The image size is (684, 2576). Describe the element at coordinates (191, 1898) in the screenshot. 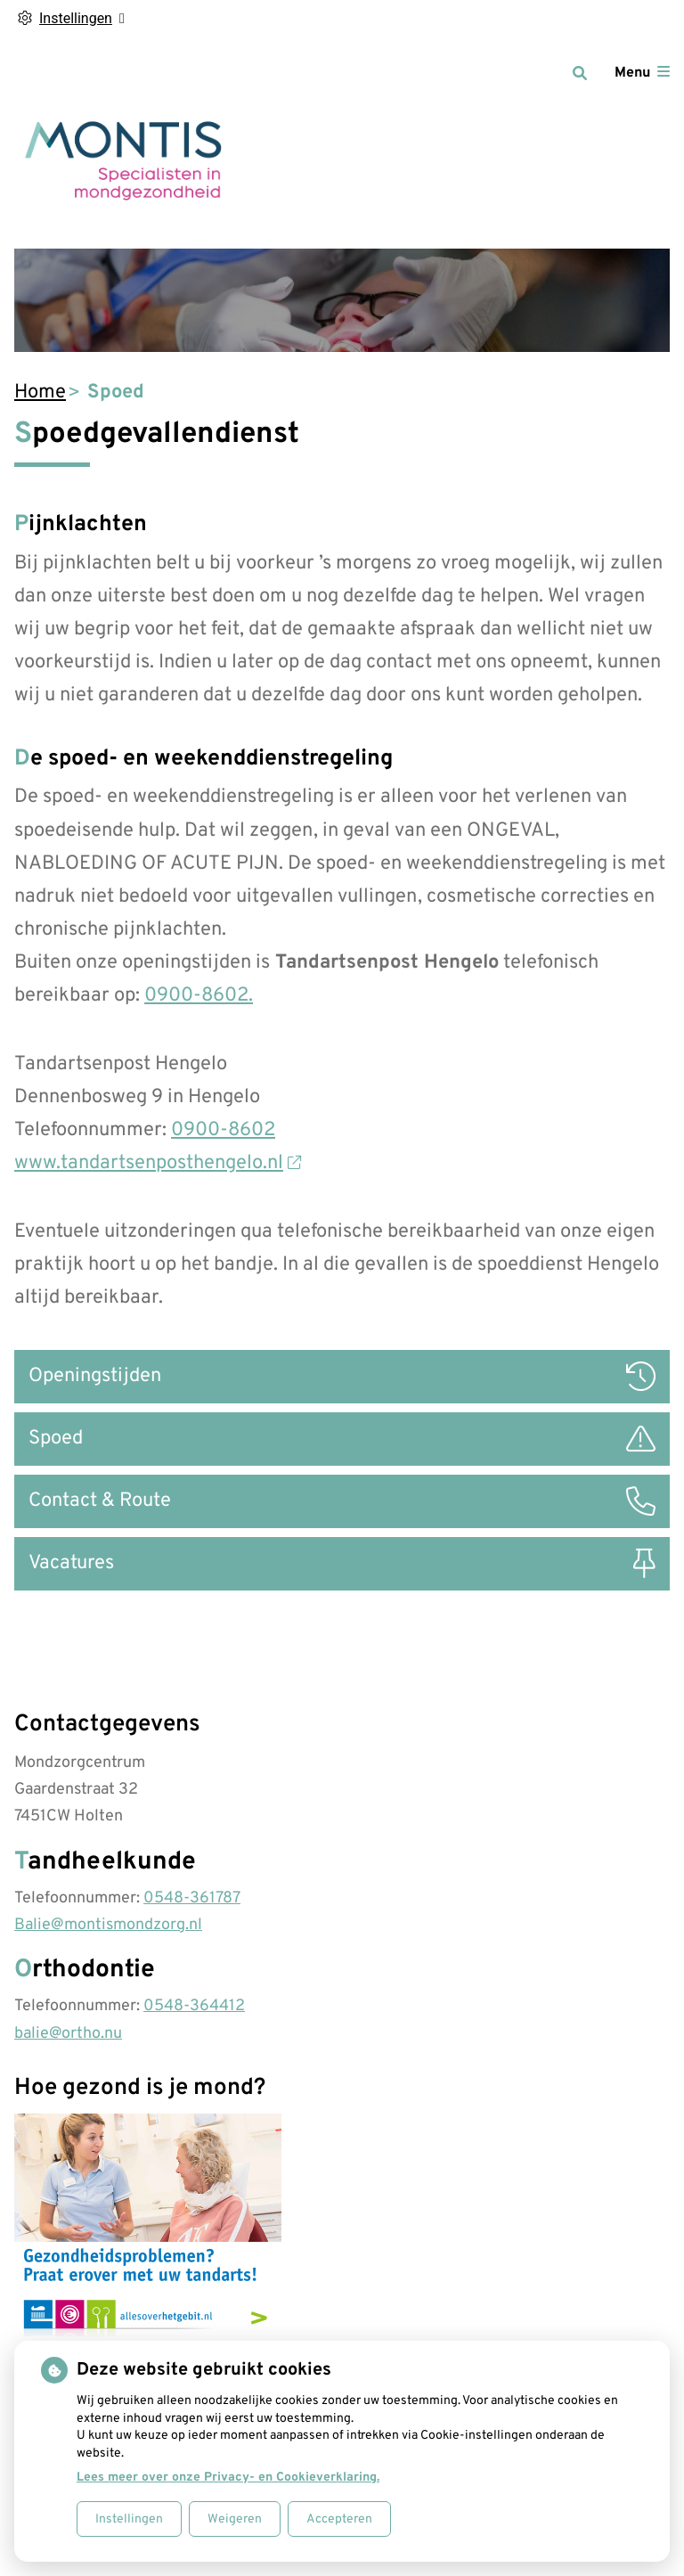

I see `0548-361787` at that location.